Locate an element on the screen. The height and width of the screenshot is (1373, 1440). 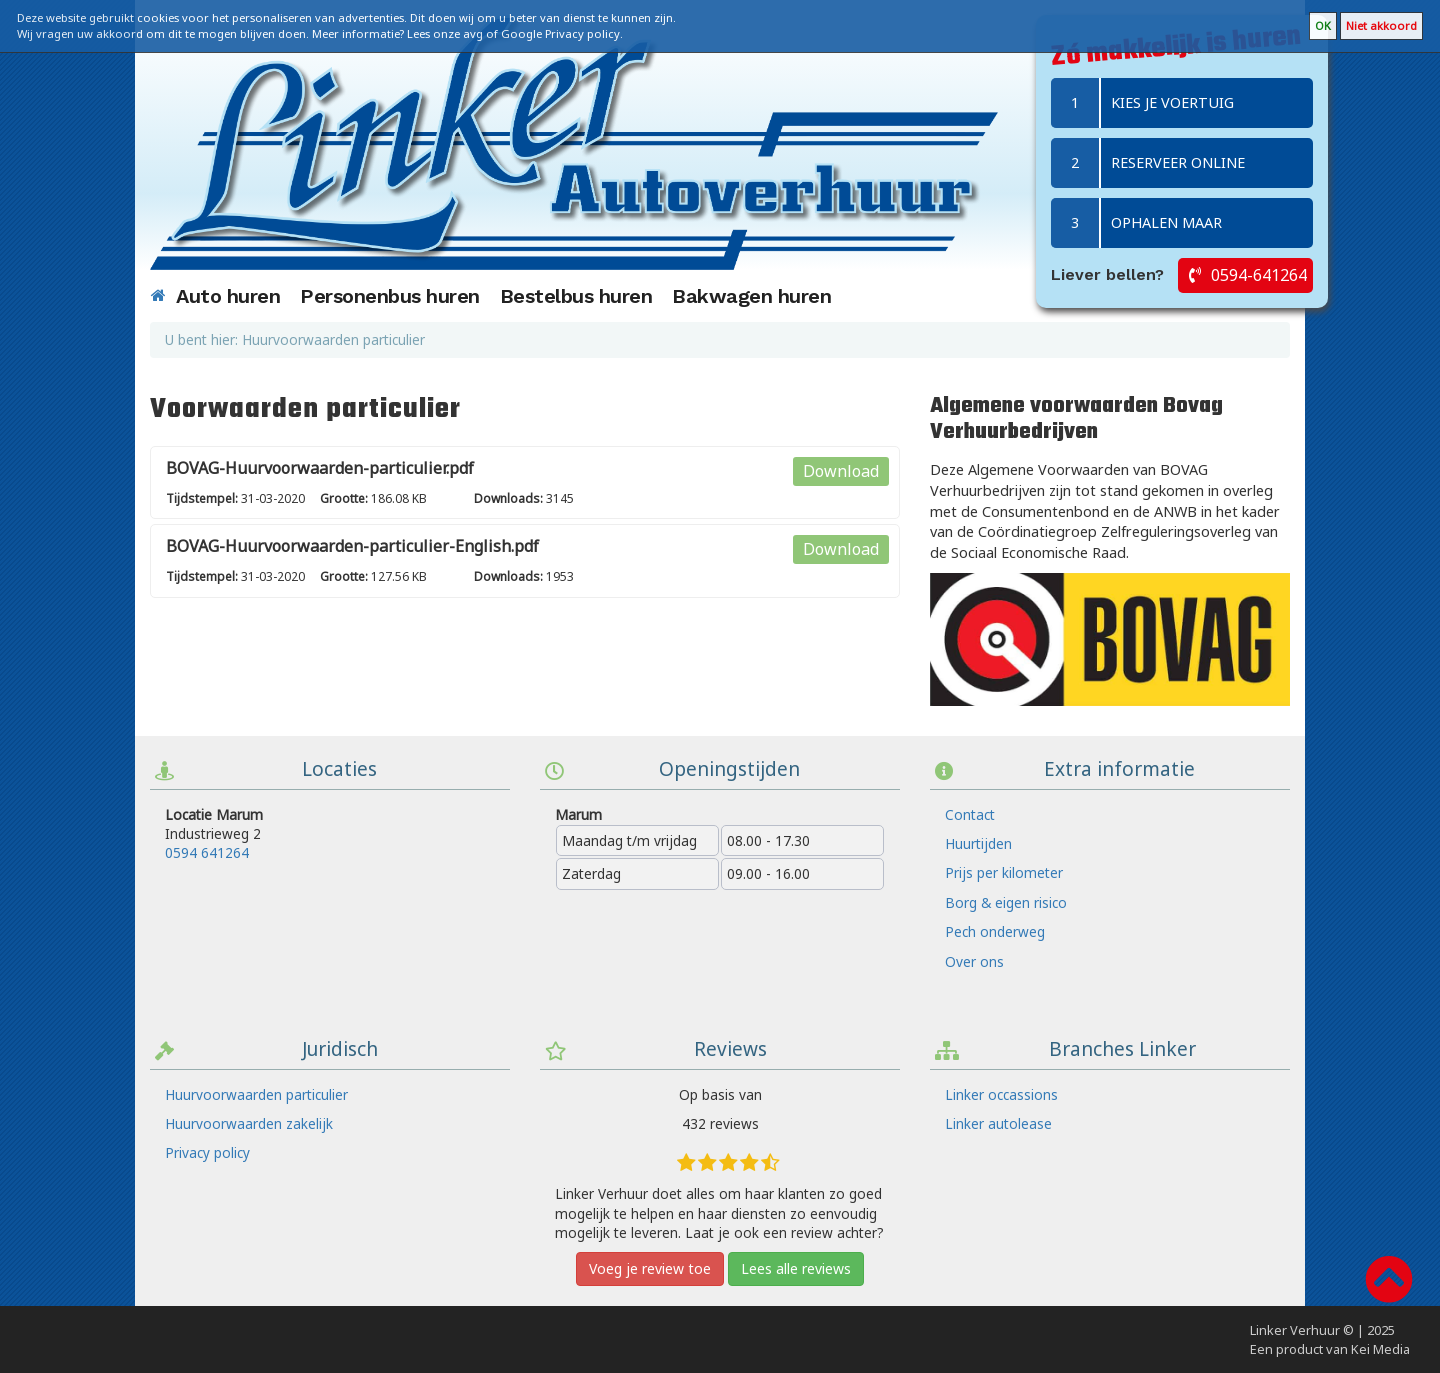
Contact is located at coordinates (970, 814).